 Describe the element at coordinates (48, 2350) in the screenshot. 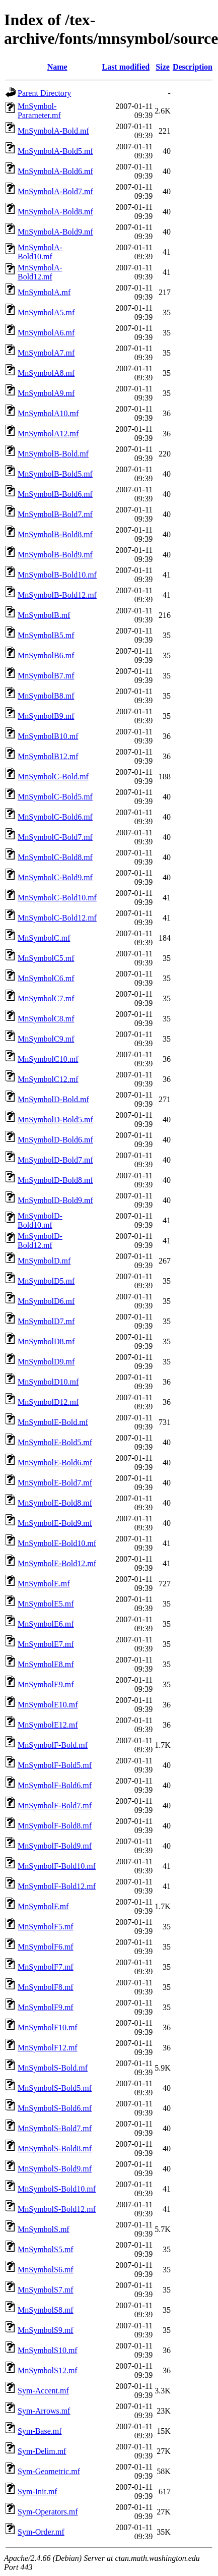

I see `MnSymbolS10.mf` at that location.